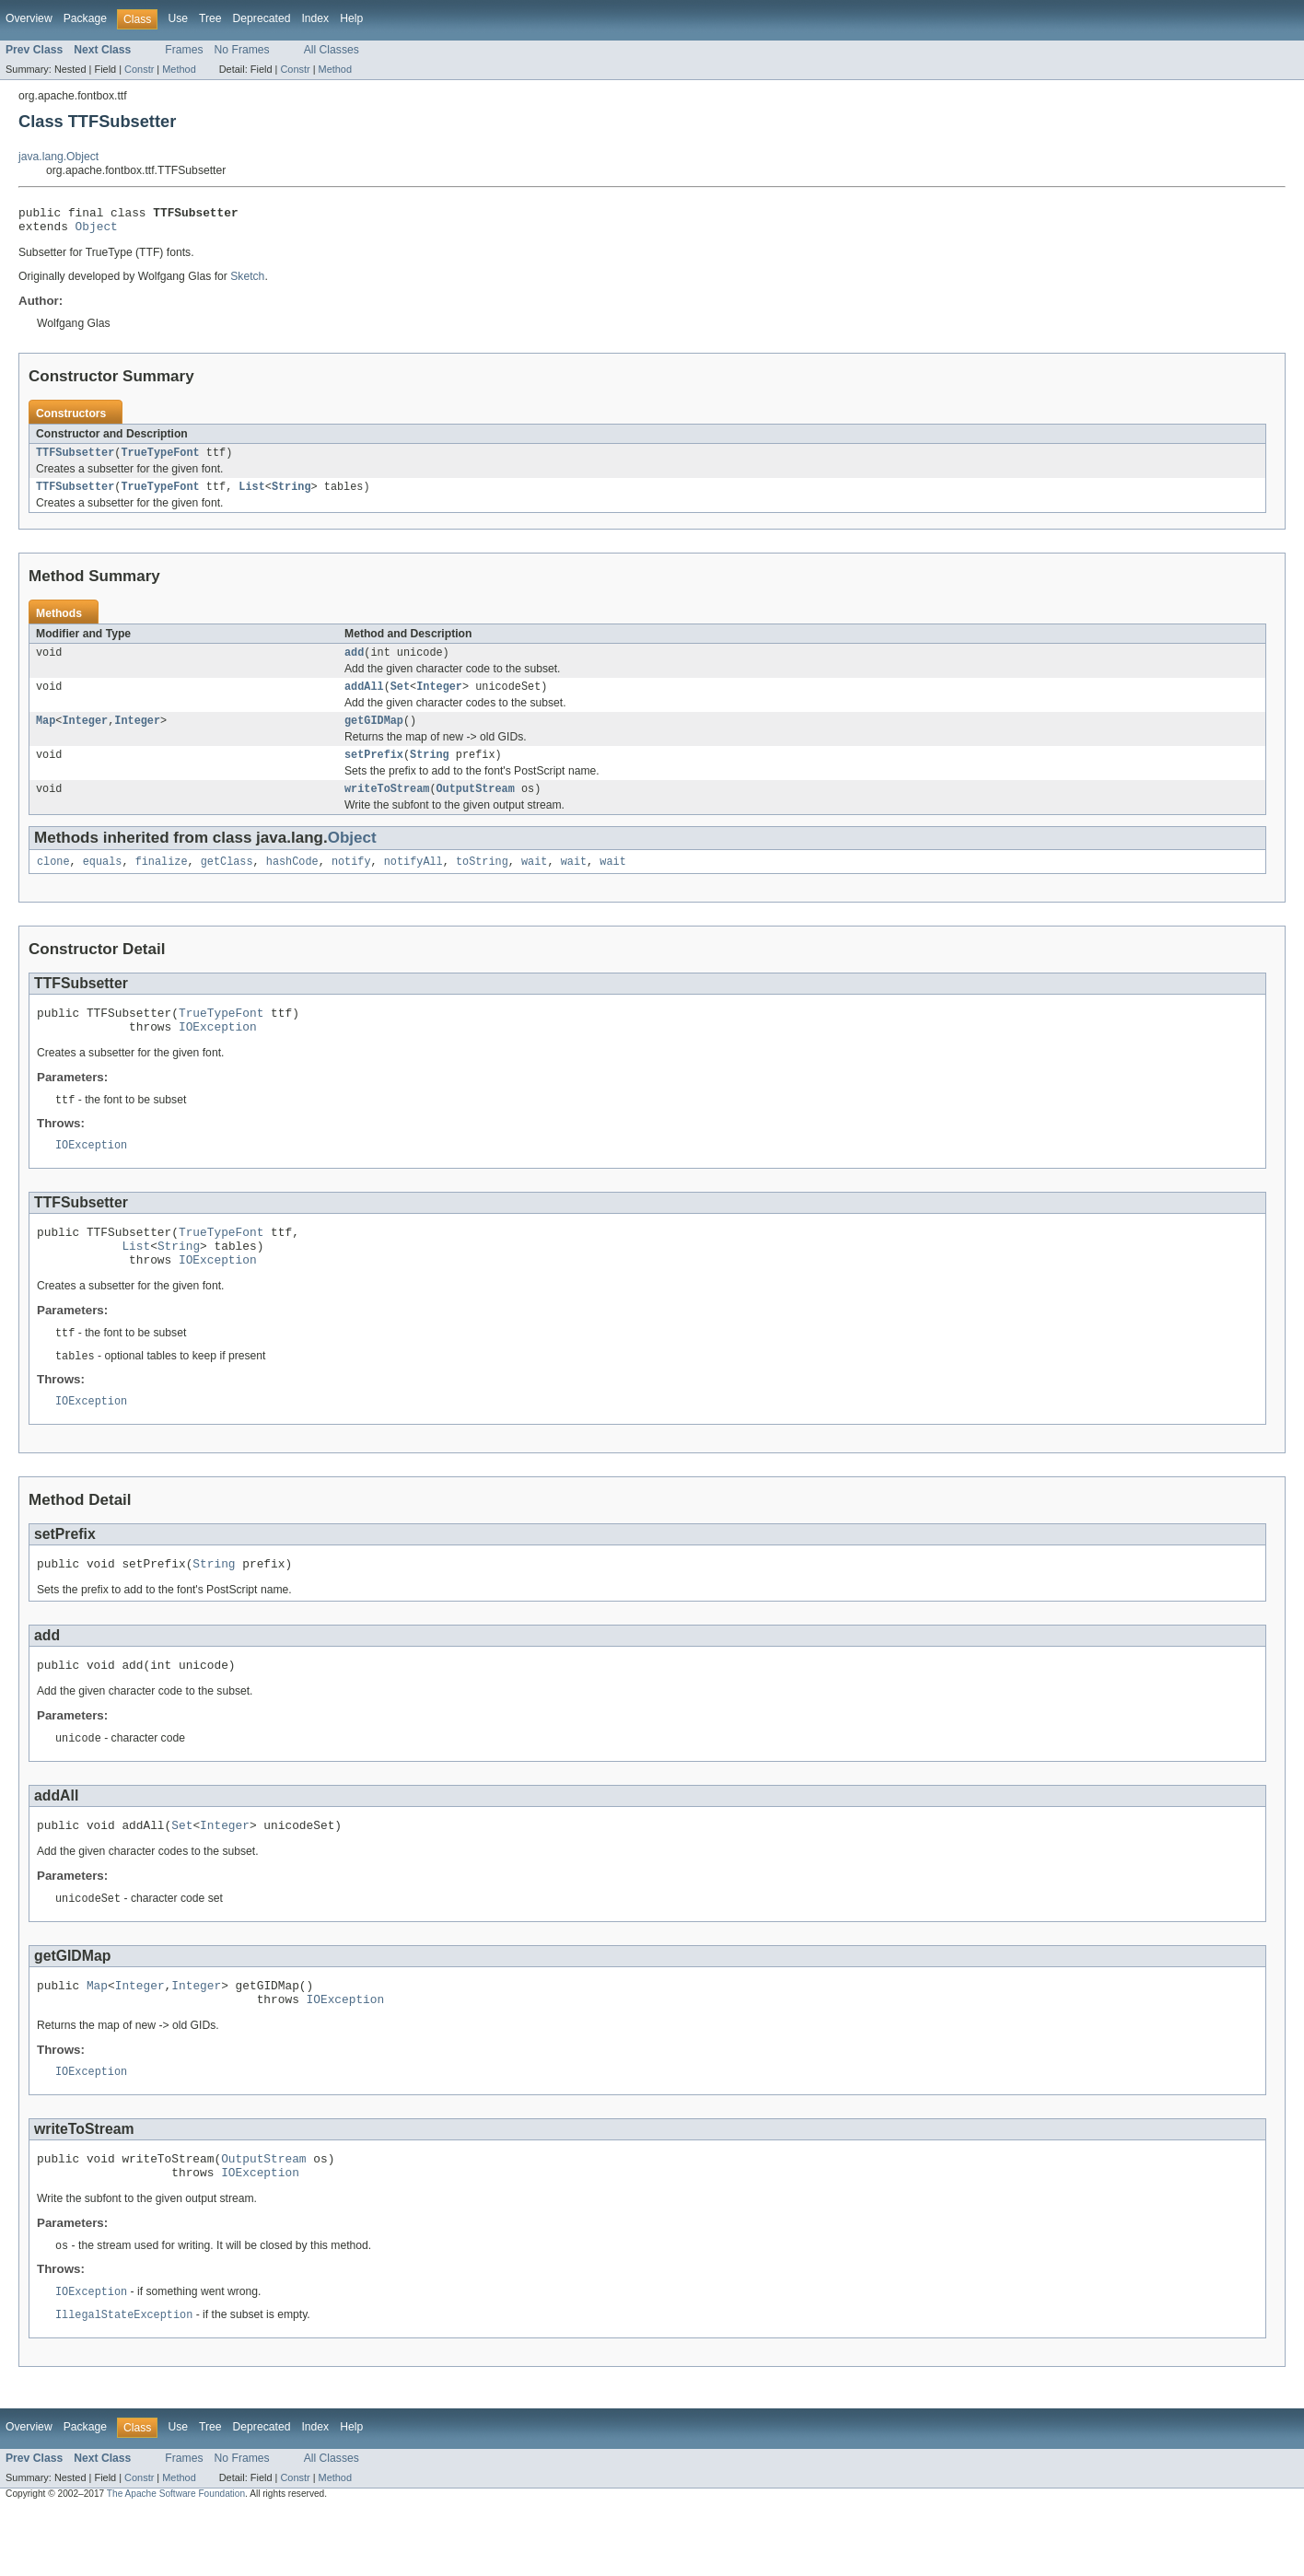 The height and width of the screenshot is (2576, 1304). What do you see at coordinates (482, 881) in the screenshot?
I see `toString` at bounding box center [482, 881].